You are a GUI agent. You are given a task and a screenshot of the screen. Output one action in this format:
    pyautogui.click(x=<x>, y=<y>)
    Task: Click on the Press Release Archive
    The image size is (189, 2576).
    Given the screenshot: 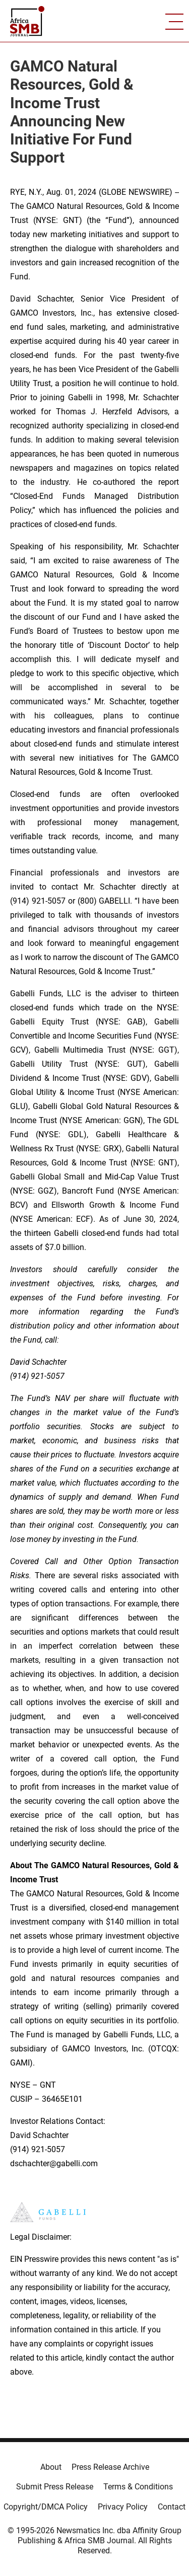 What is the action you would take?
    pyautogui.click(x=110, y=2467)
    